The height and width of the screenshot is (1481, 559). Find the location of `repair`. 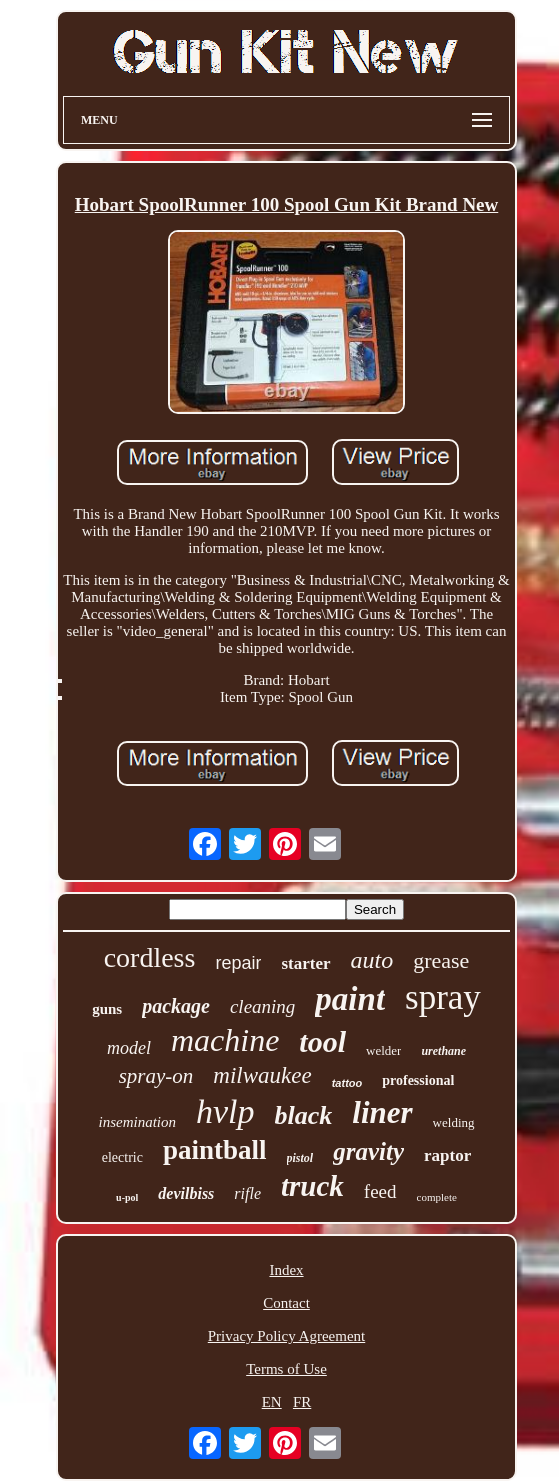

repair is located at coordinates (238, 963).